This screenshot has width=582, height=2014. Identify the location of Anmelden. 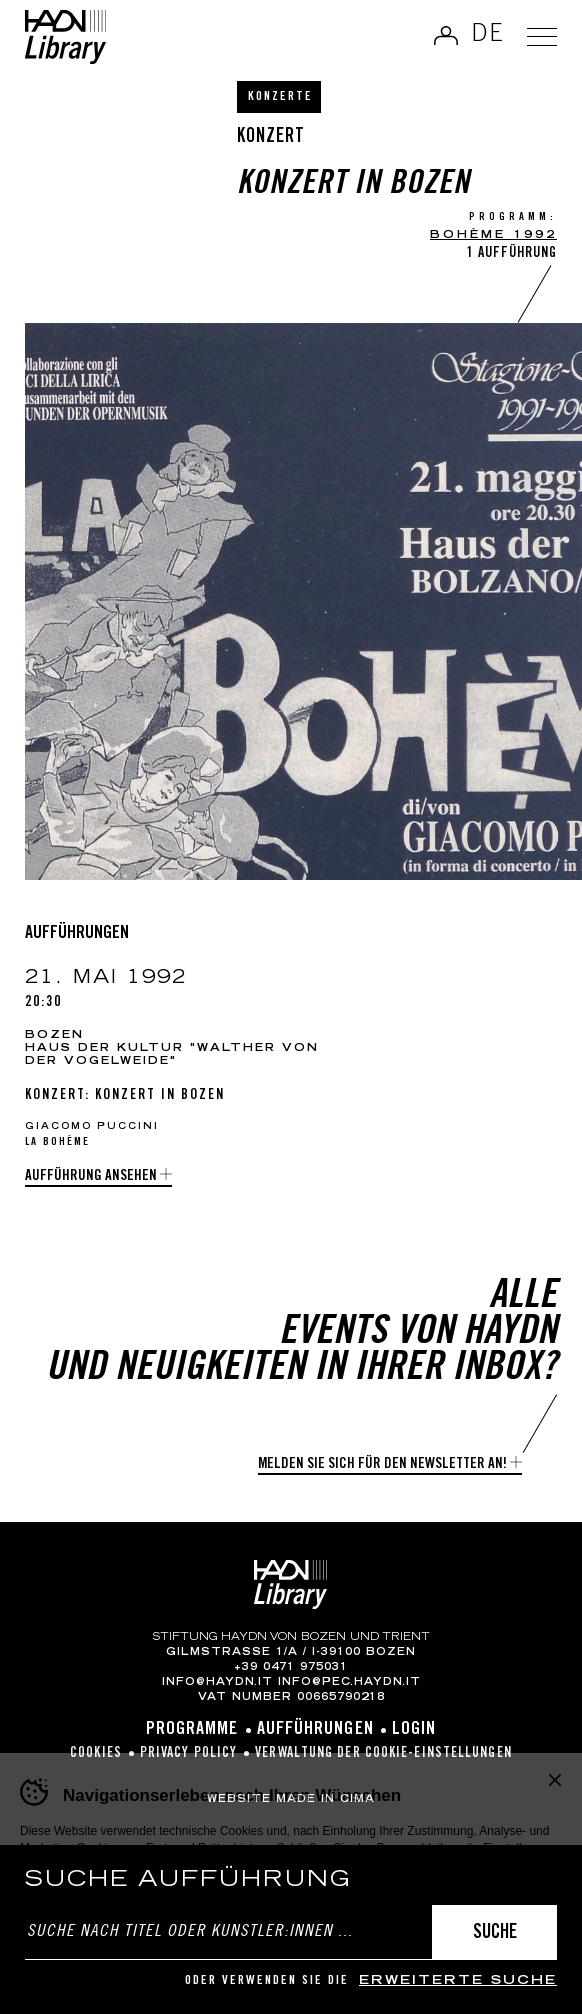
(446, 35).